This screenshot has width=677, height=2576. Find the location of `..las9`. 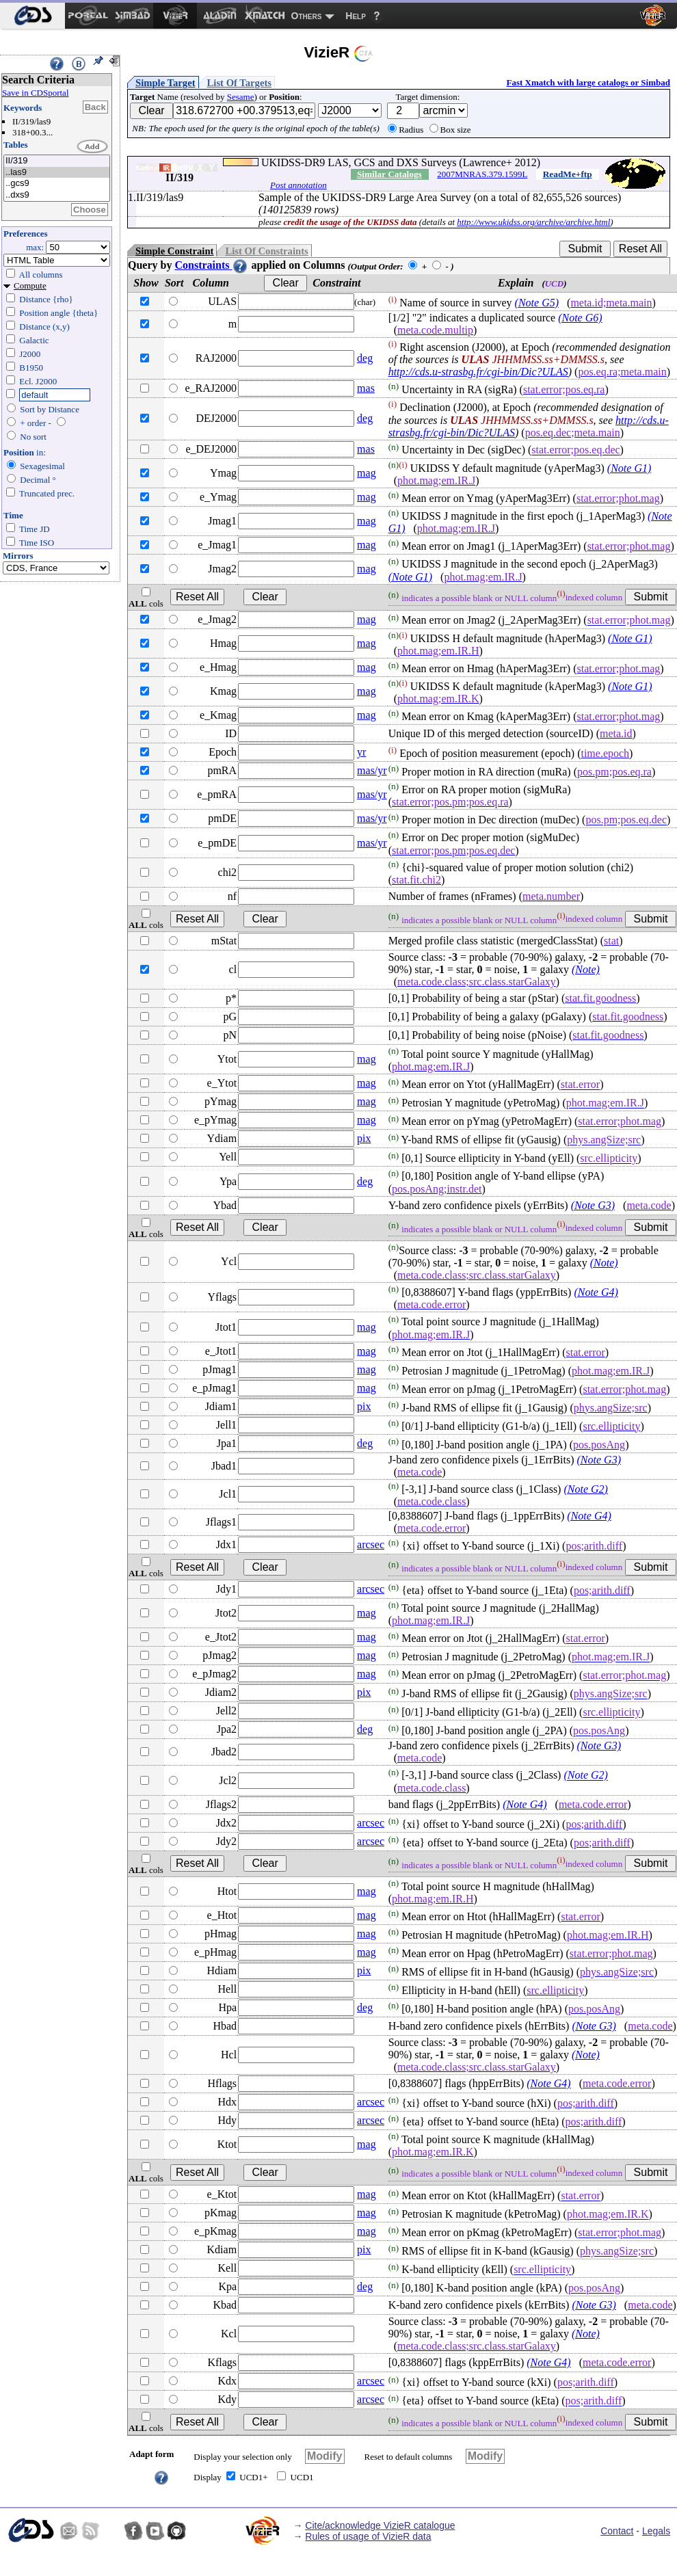

..las9 is located at coordinates (56, 172).